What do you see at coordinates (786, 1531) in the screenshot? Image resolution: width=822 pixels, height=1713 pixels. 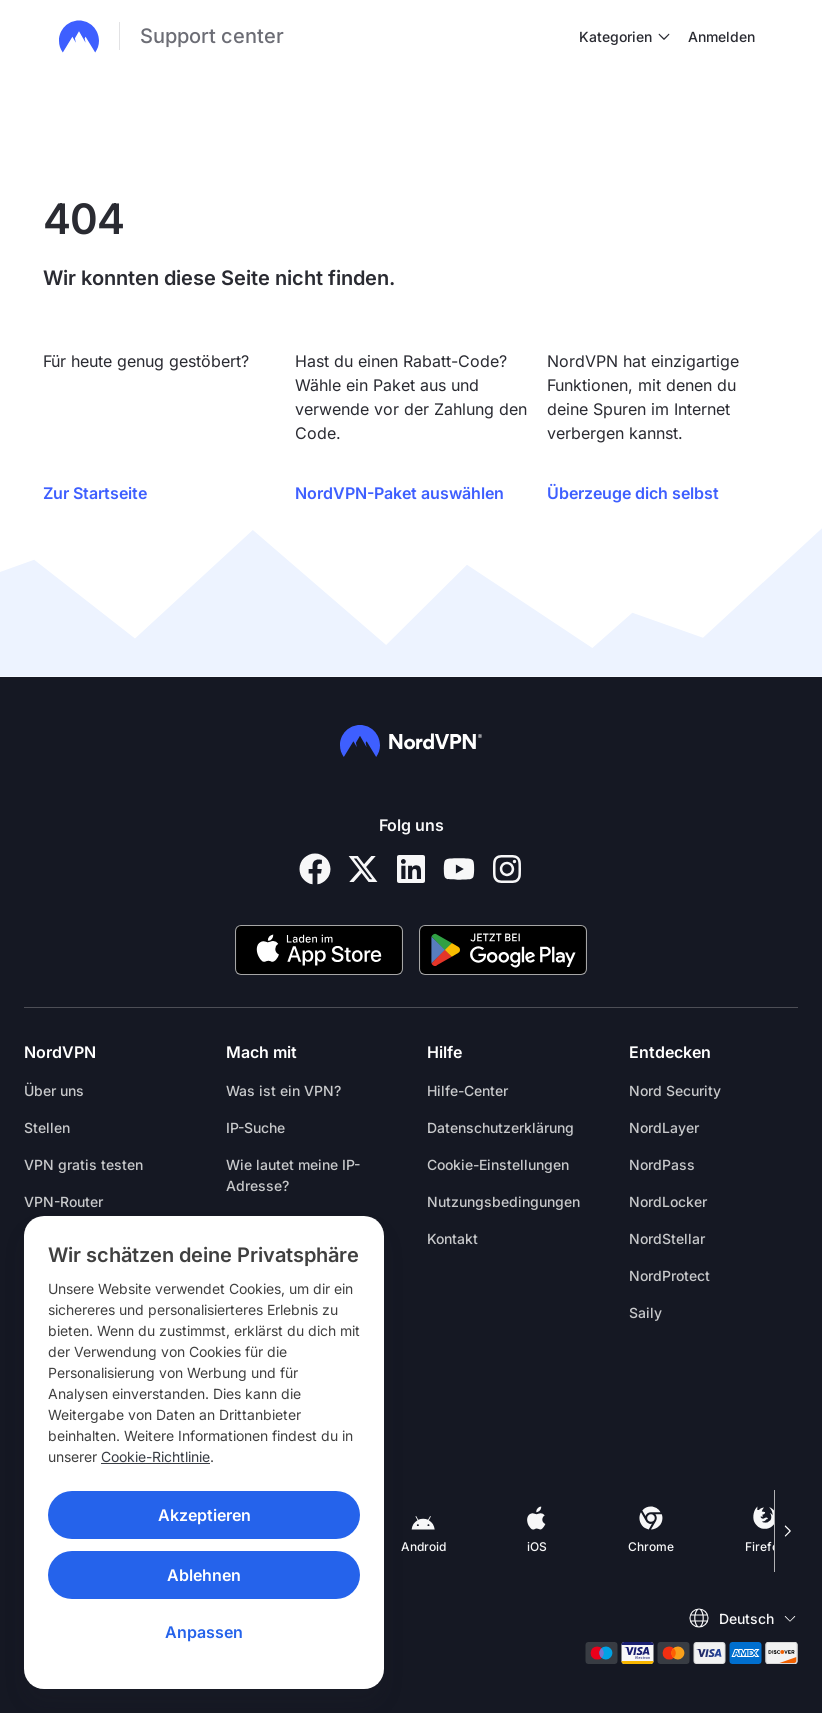 I see `[Scroll right]` at bounding box center [786, 1531].